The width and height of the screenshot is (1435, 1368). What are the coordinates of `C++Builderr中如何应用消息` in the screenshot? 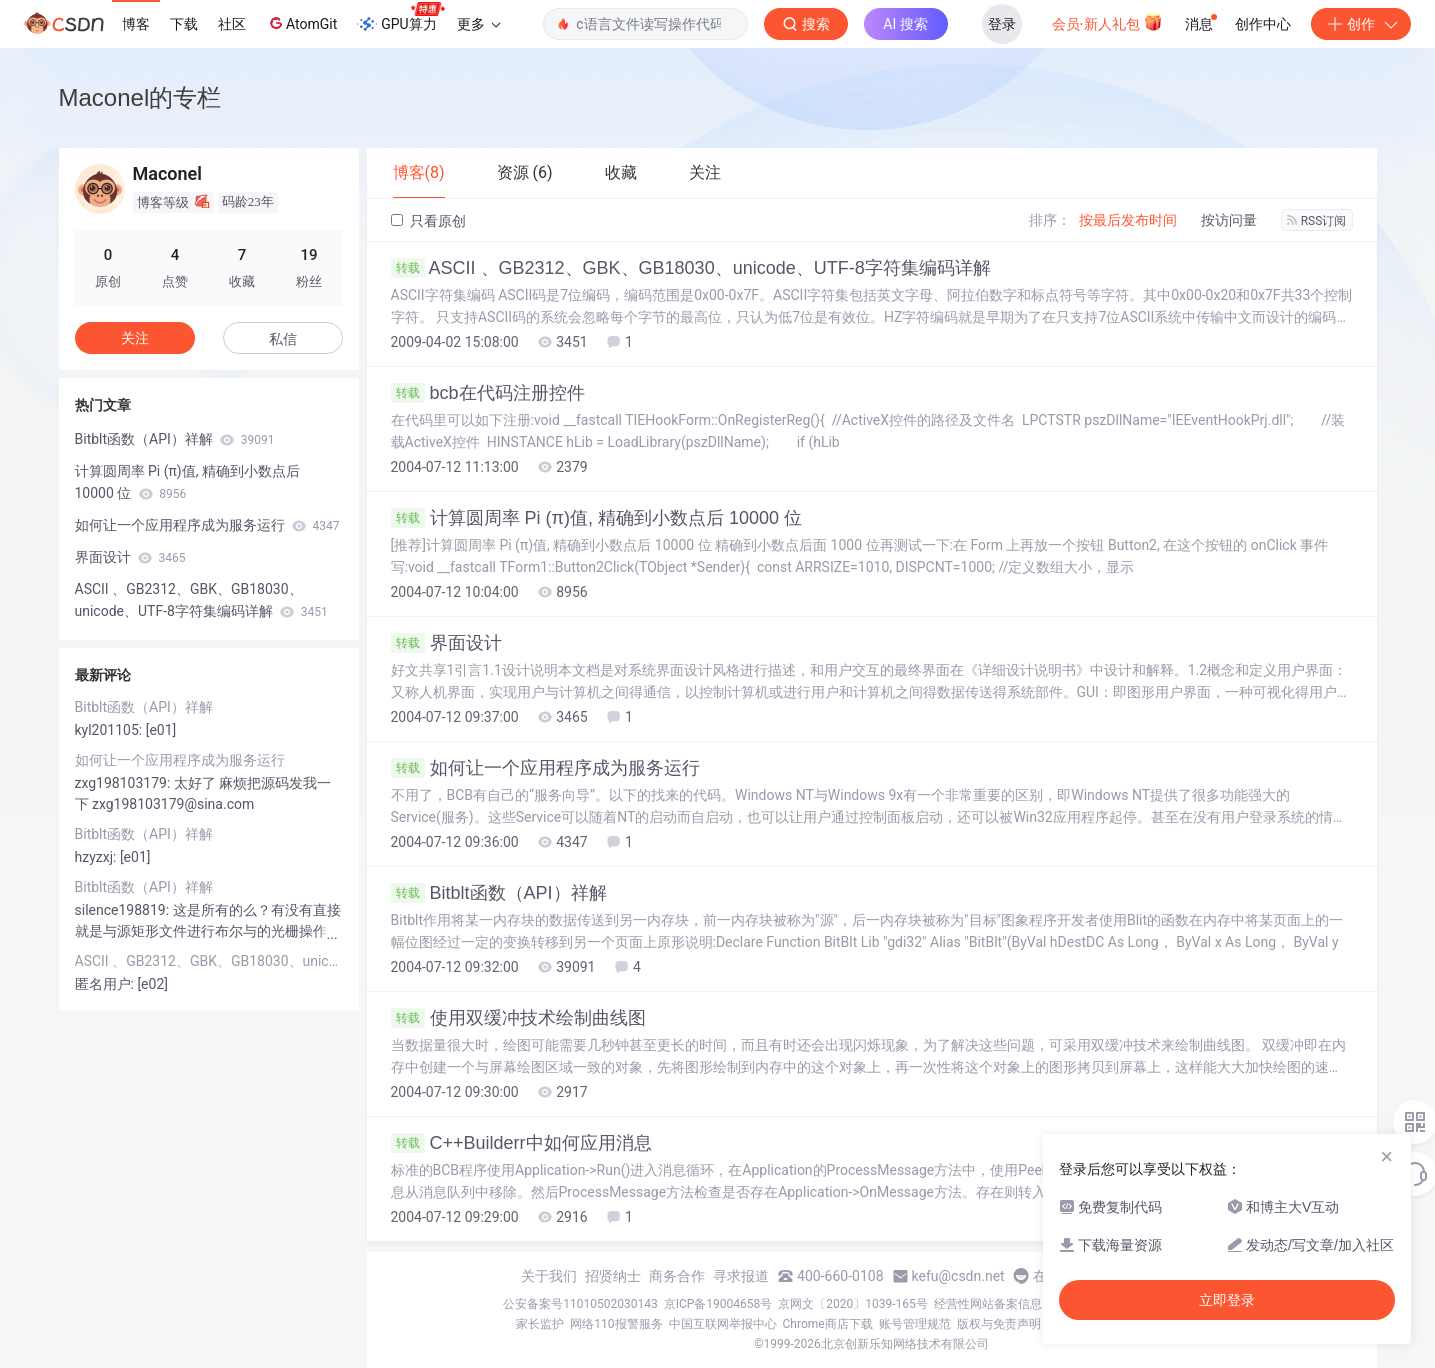 It's located at (521, 1143).